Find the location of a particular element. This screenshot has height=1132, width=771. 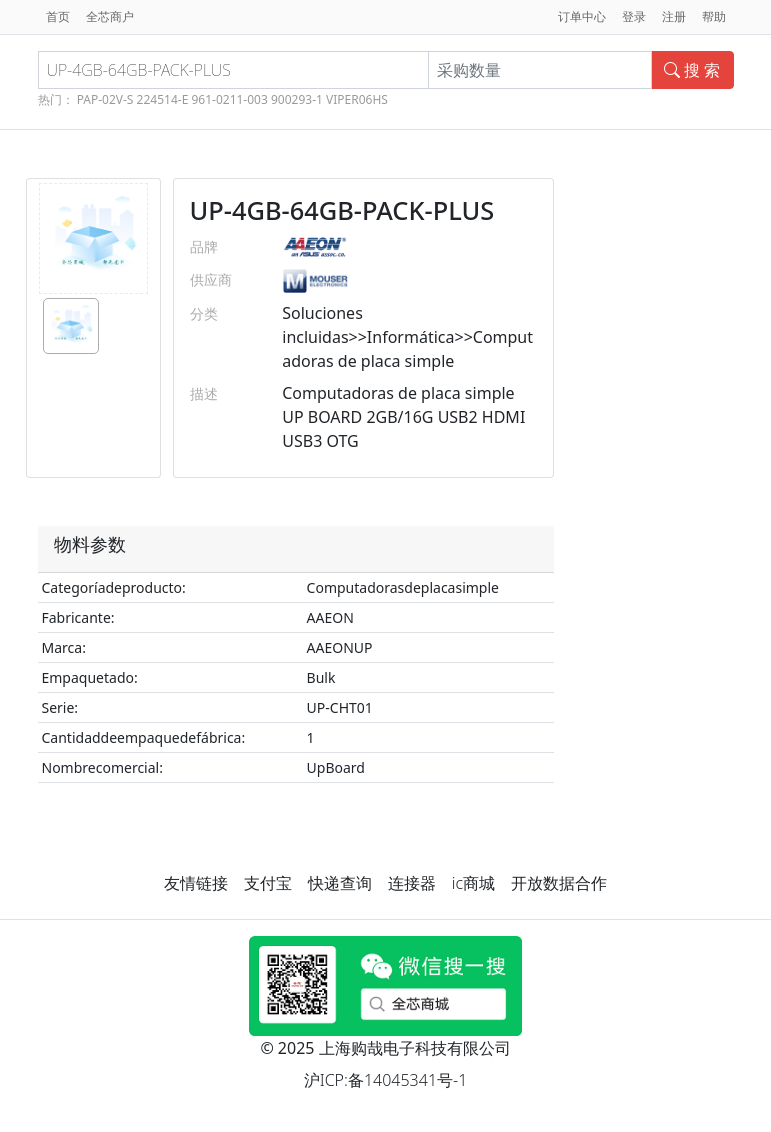

支付宝 is located at coordinates (268, 883).